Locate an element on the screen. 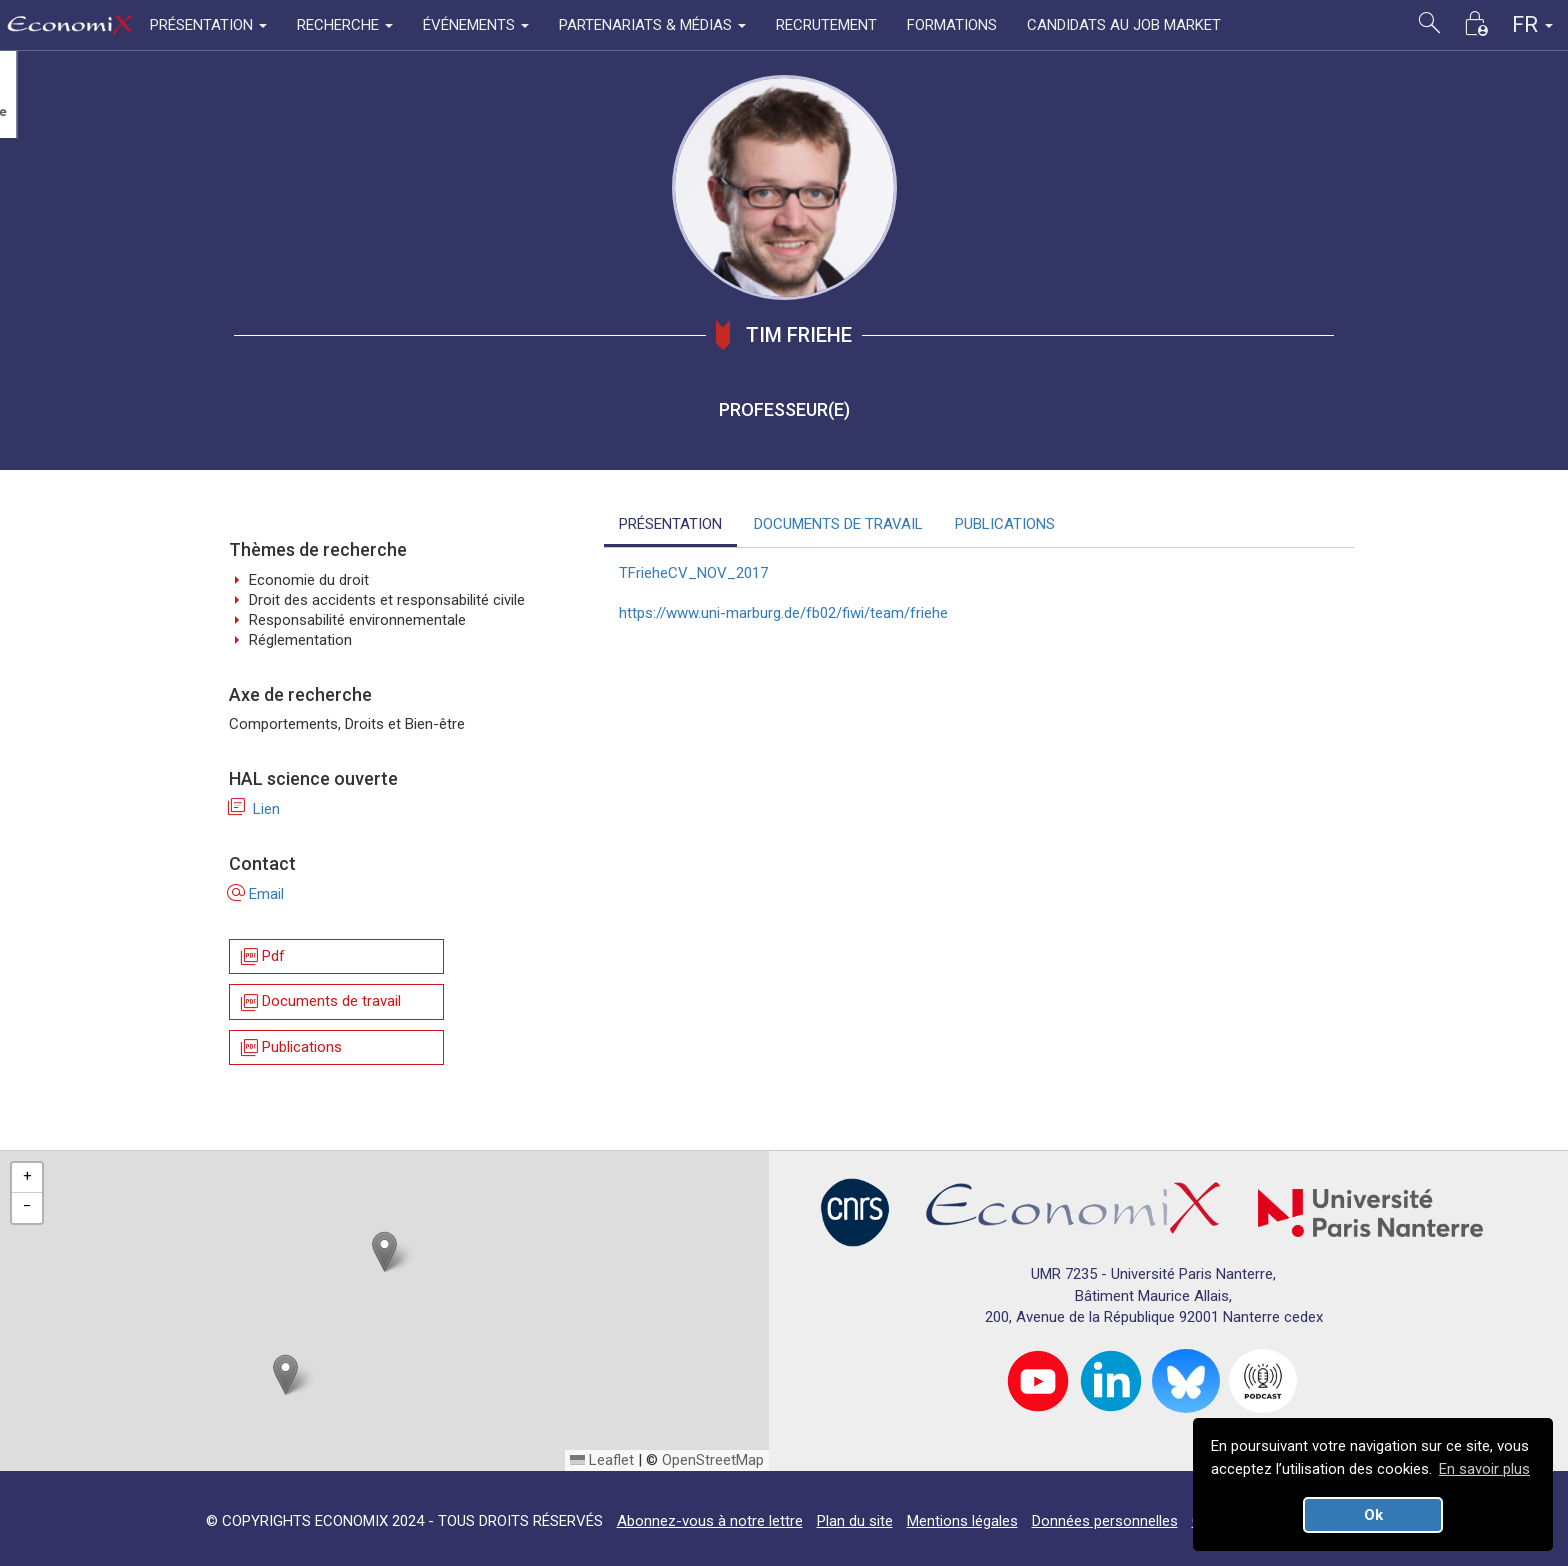  PRÉSENTATION [button] is located at coordinates (208, 25).